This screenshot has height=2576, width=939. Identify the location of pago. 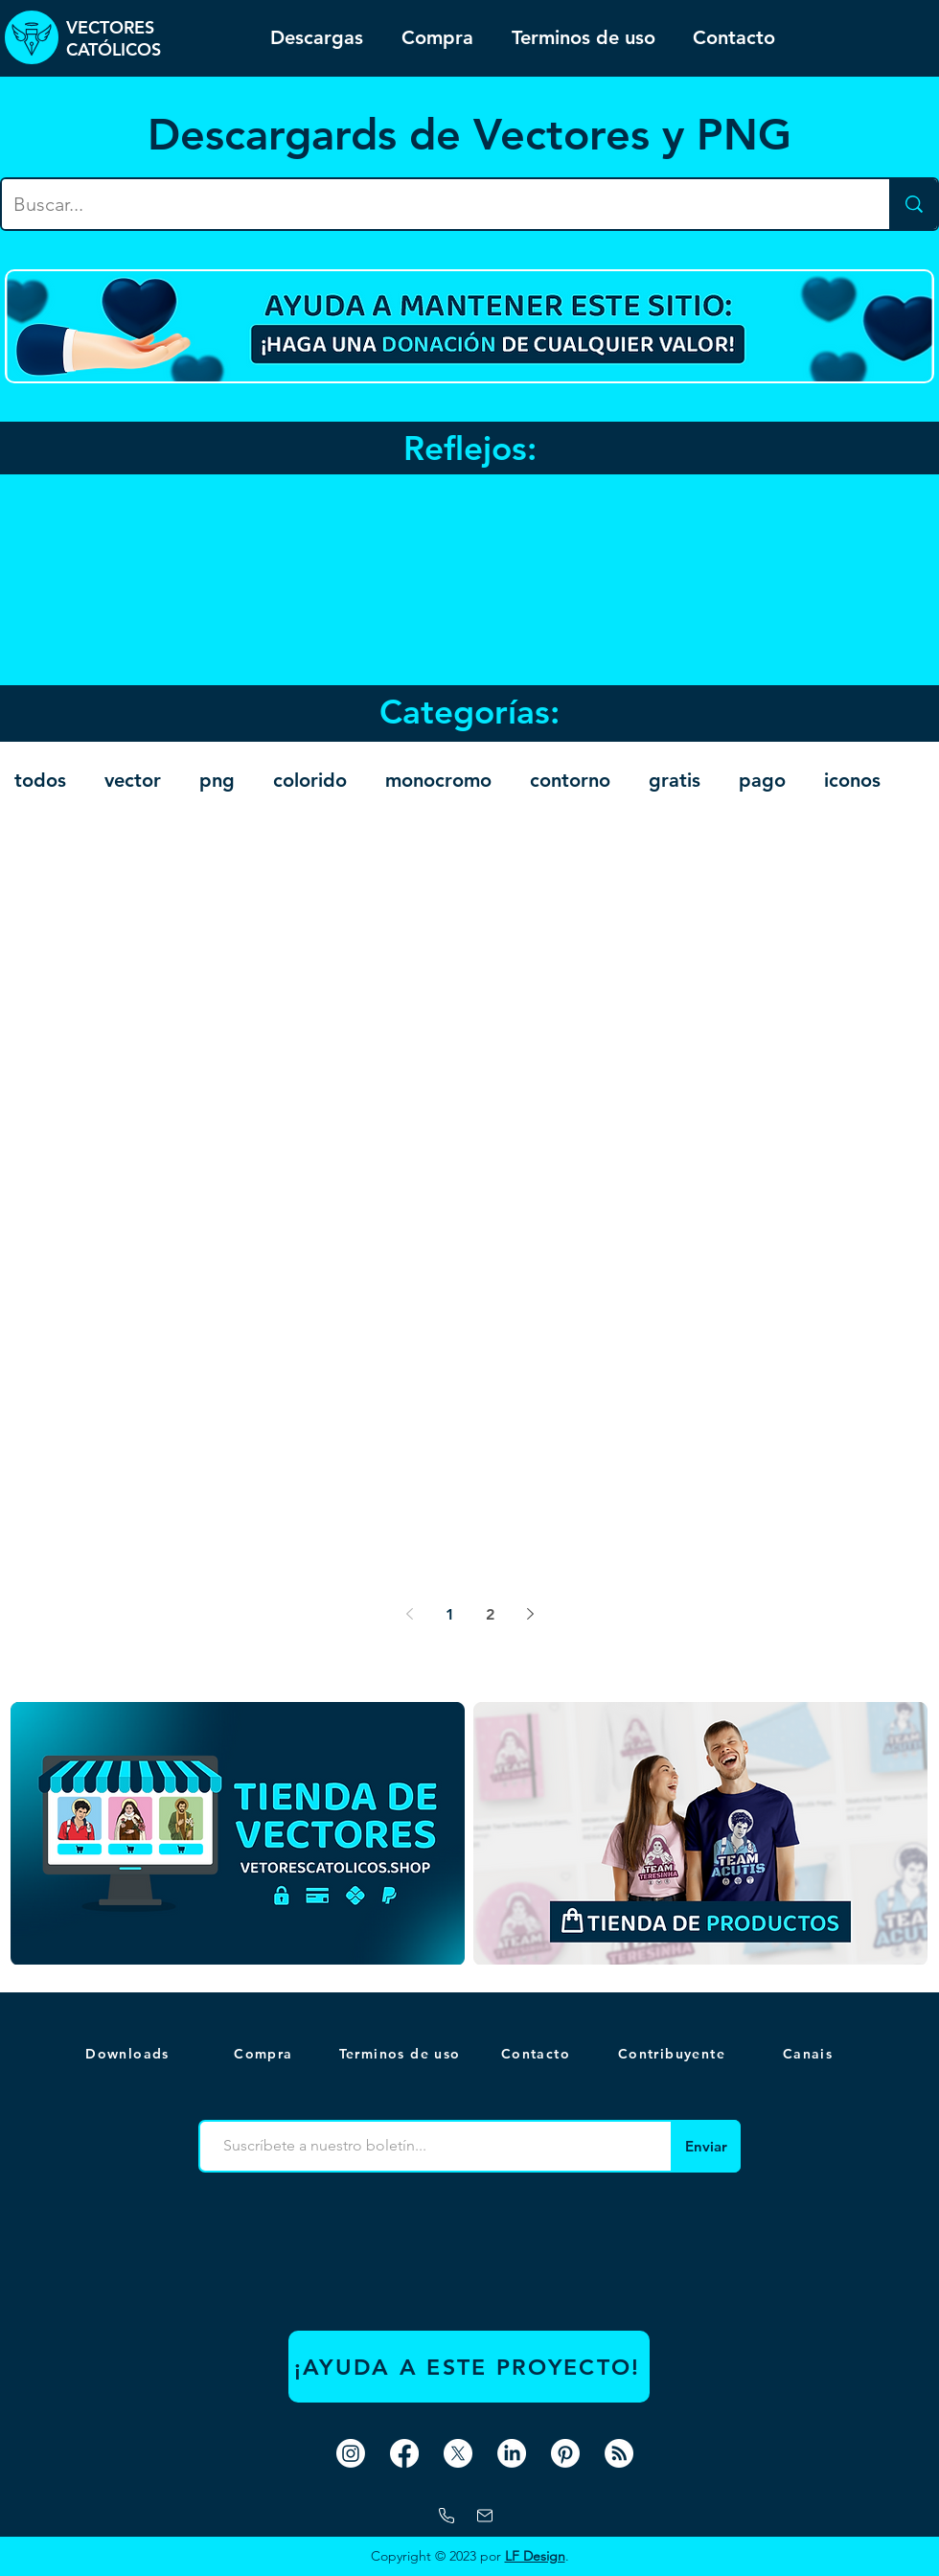
(762, 780).